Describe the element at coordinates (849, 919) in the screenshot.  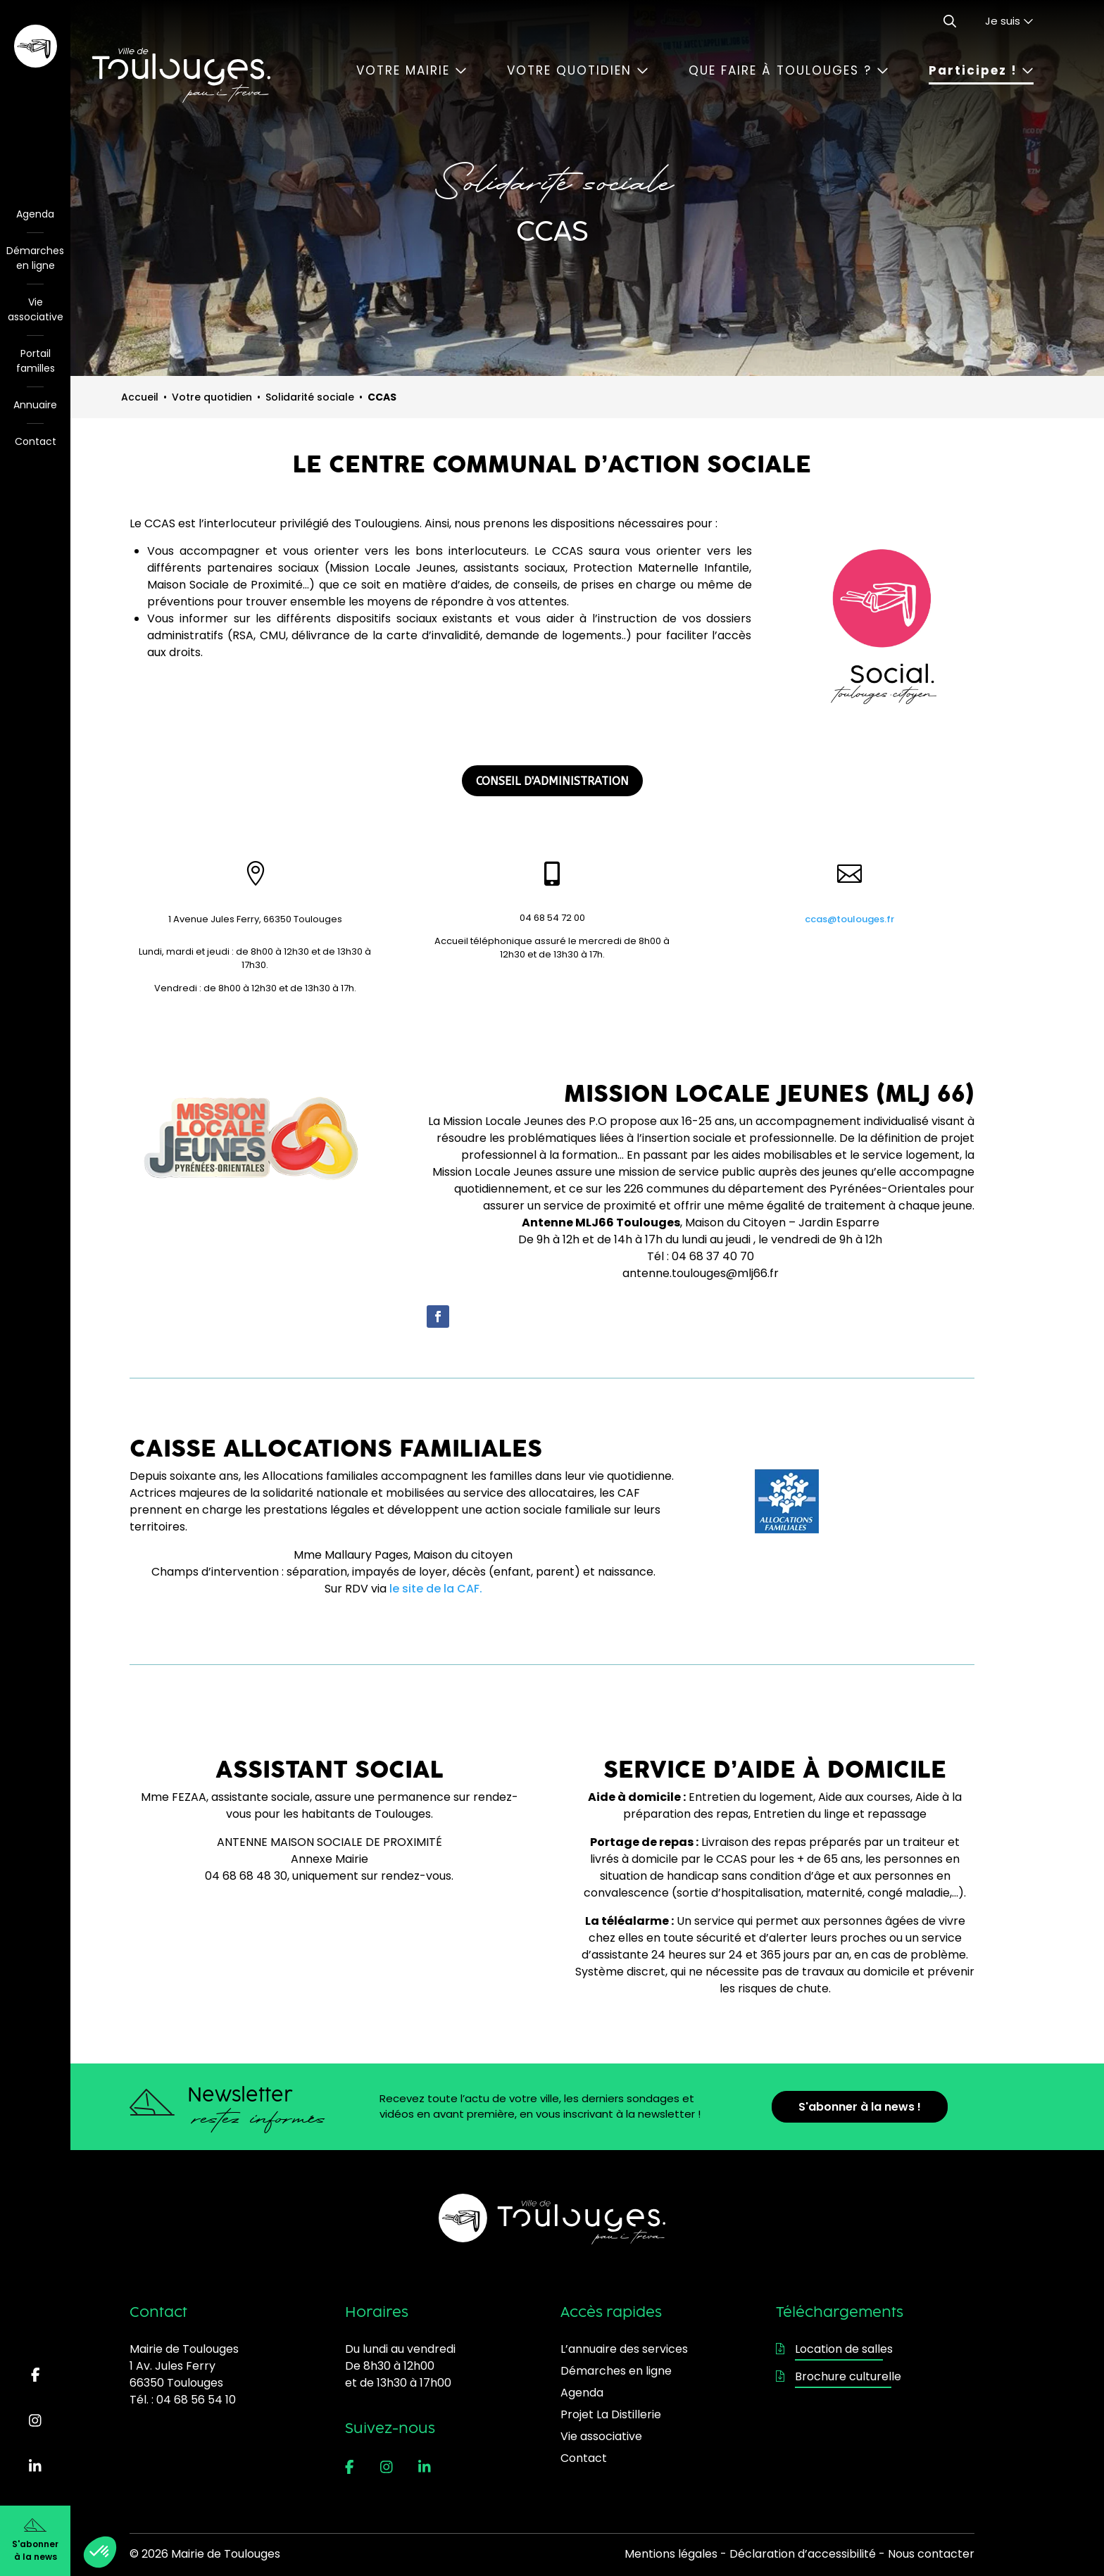
I see `ccas@toulouges.fr` at that location.